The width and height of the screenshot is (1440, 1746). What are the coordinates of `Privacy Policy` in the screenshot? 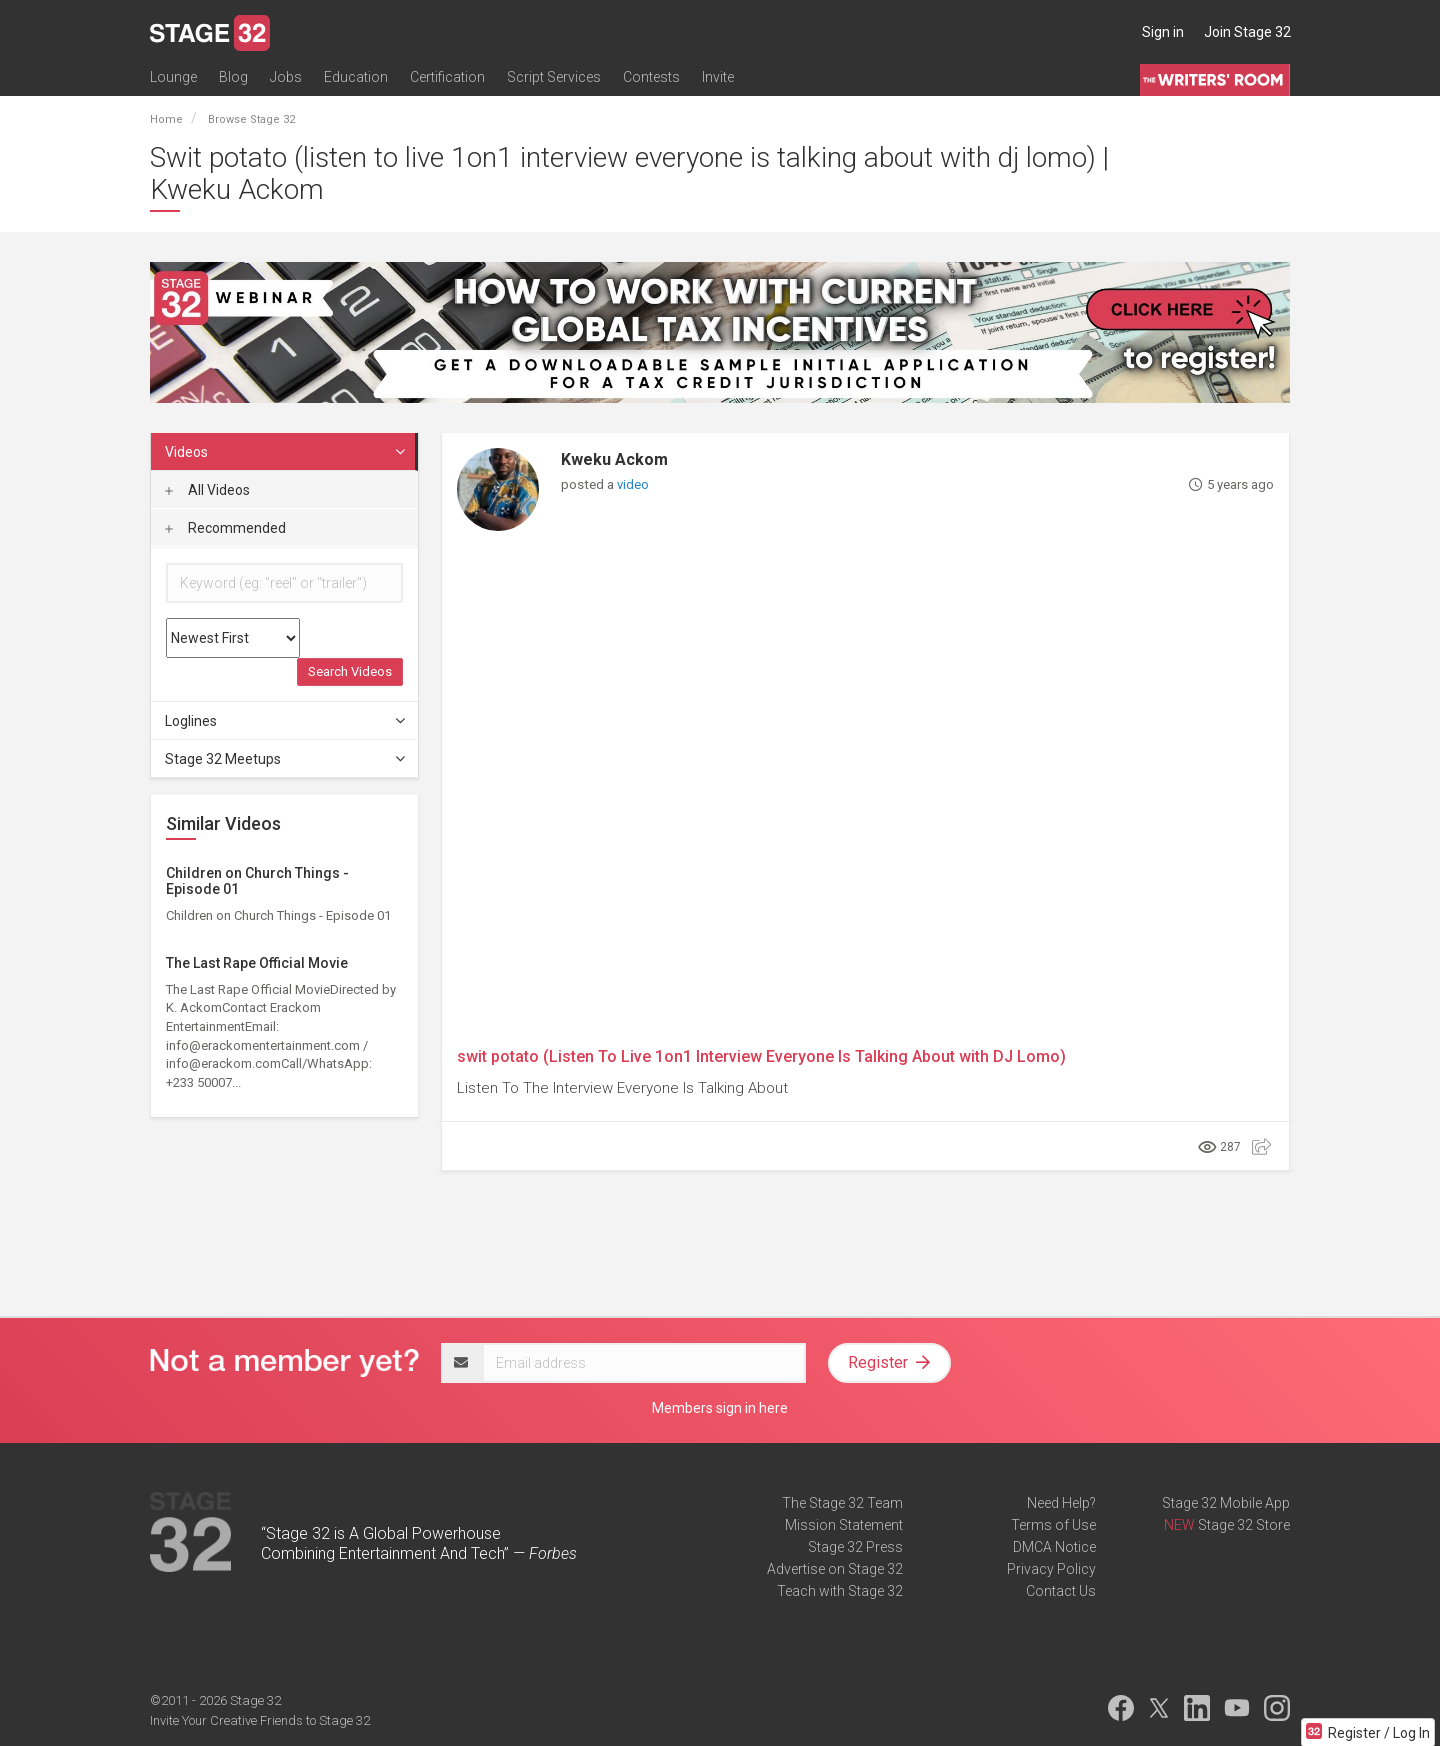 It's located at (1051, 1569).